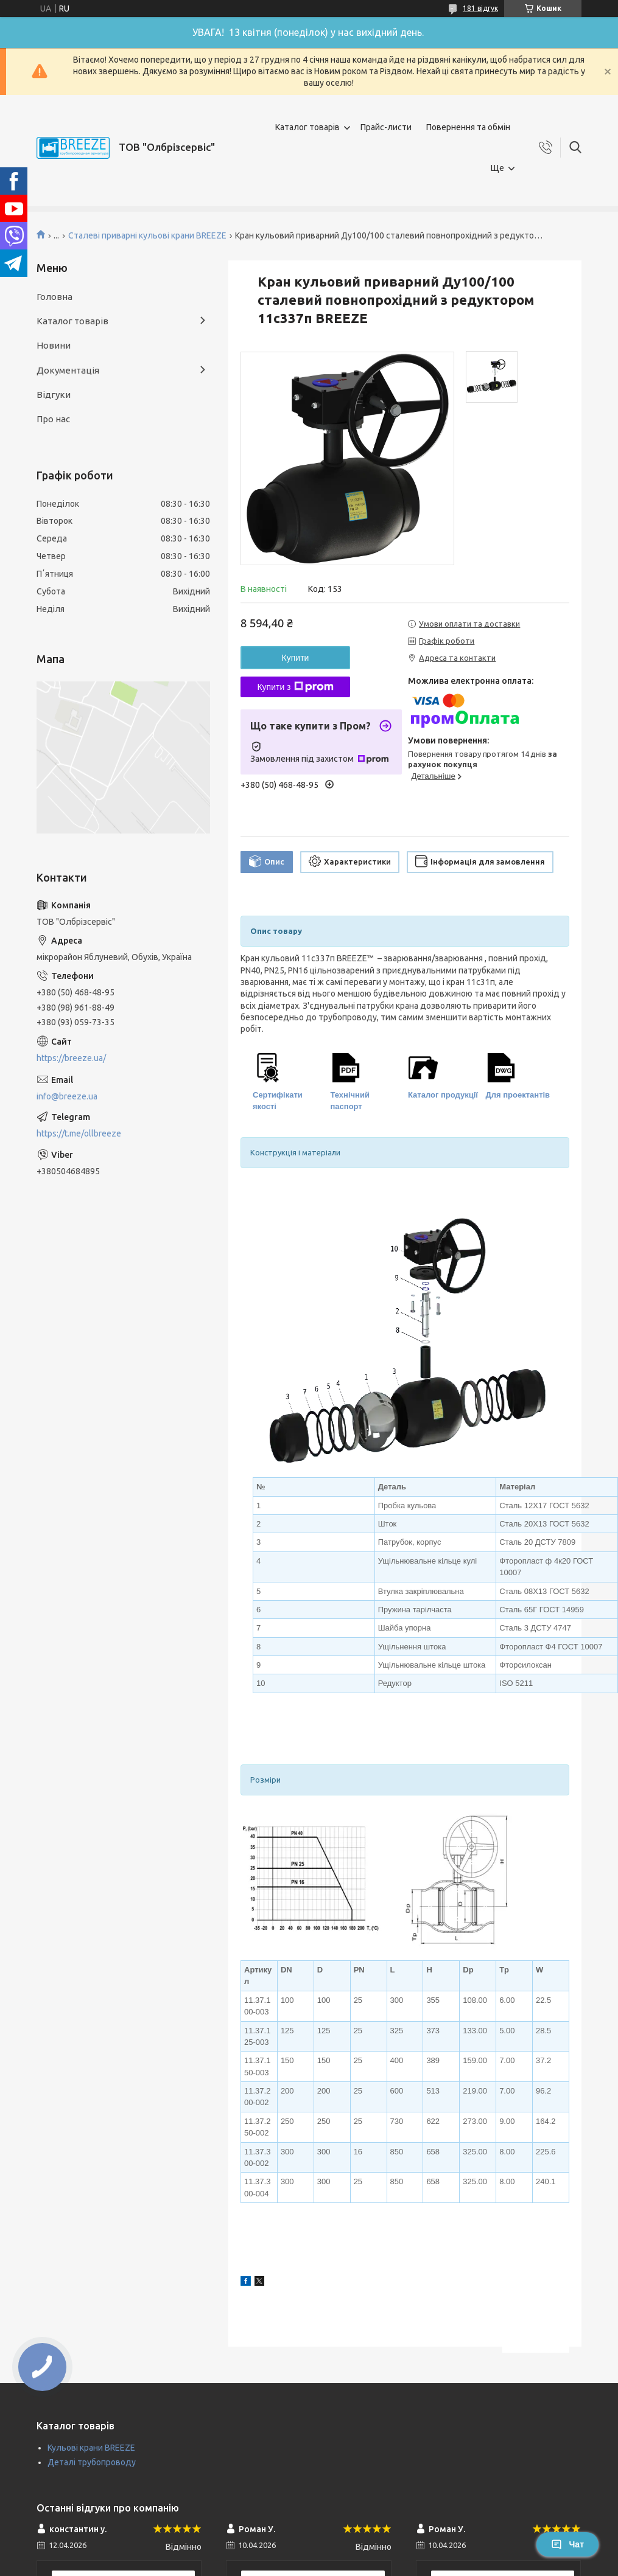 Image resolution: width=618 pixels, height=2576 pixels. I want to click on Документація, so click(68, 370).